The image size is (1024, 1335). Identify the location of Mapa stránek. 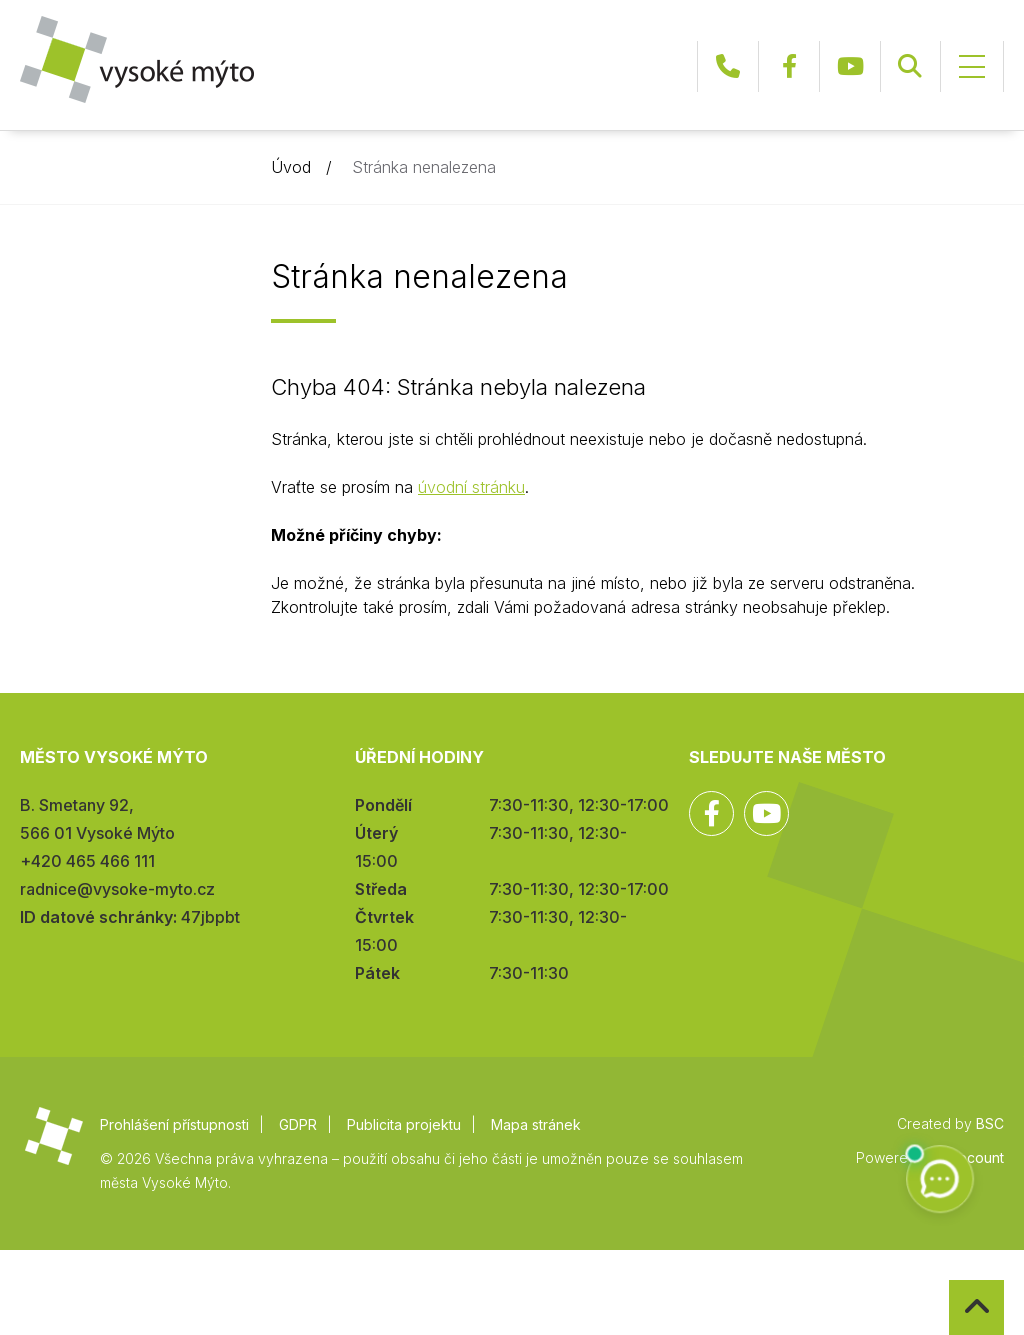
(536, 1124).